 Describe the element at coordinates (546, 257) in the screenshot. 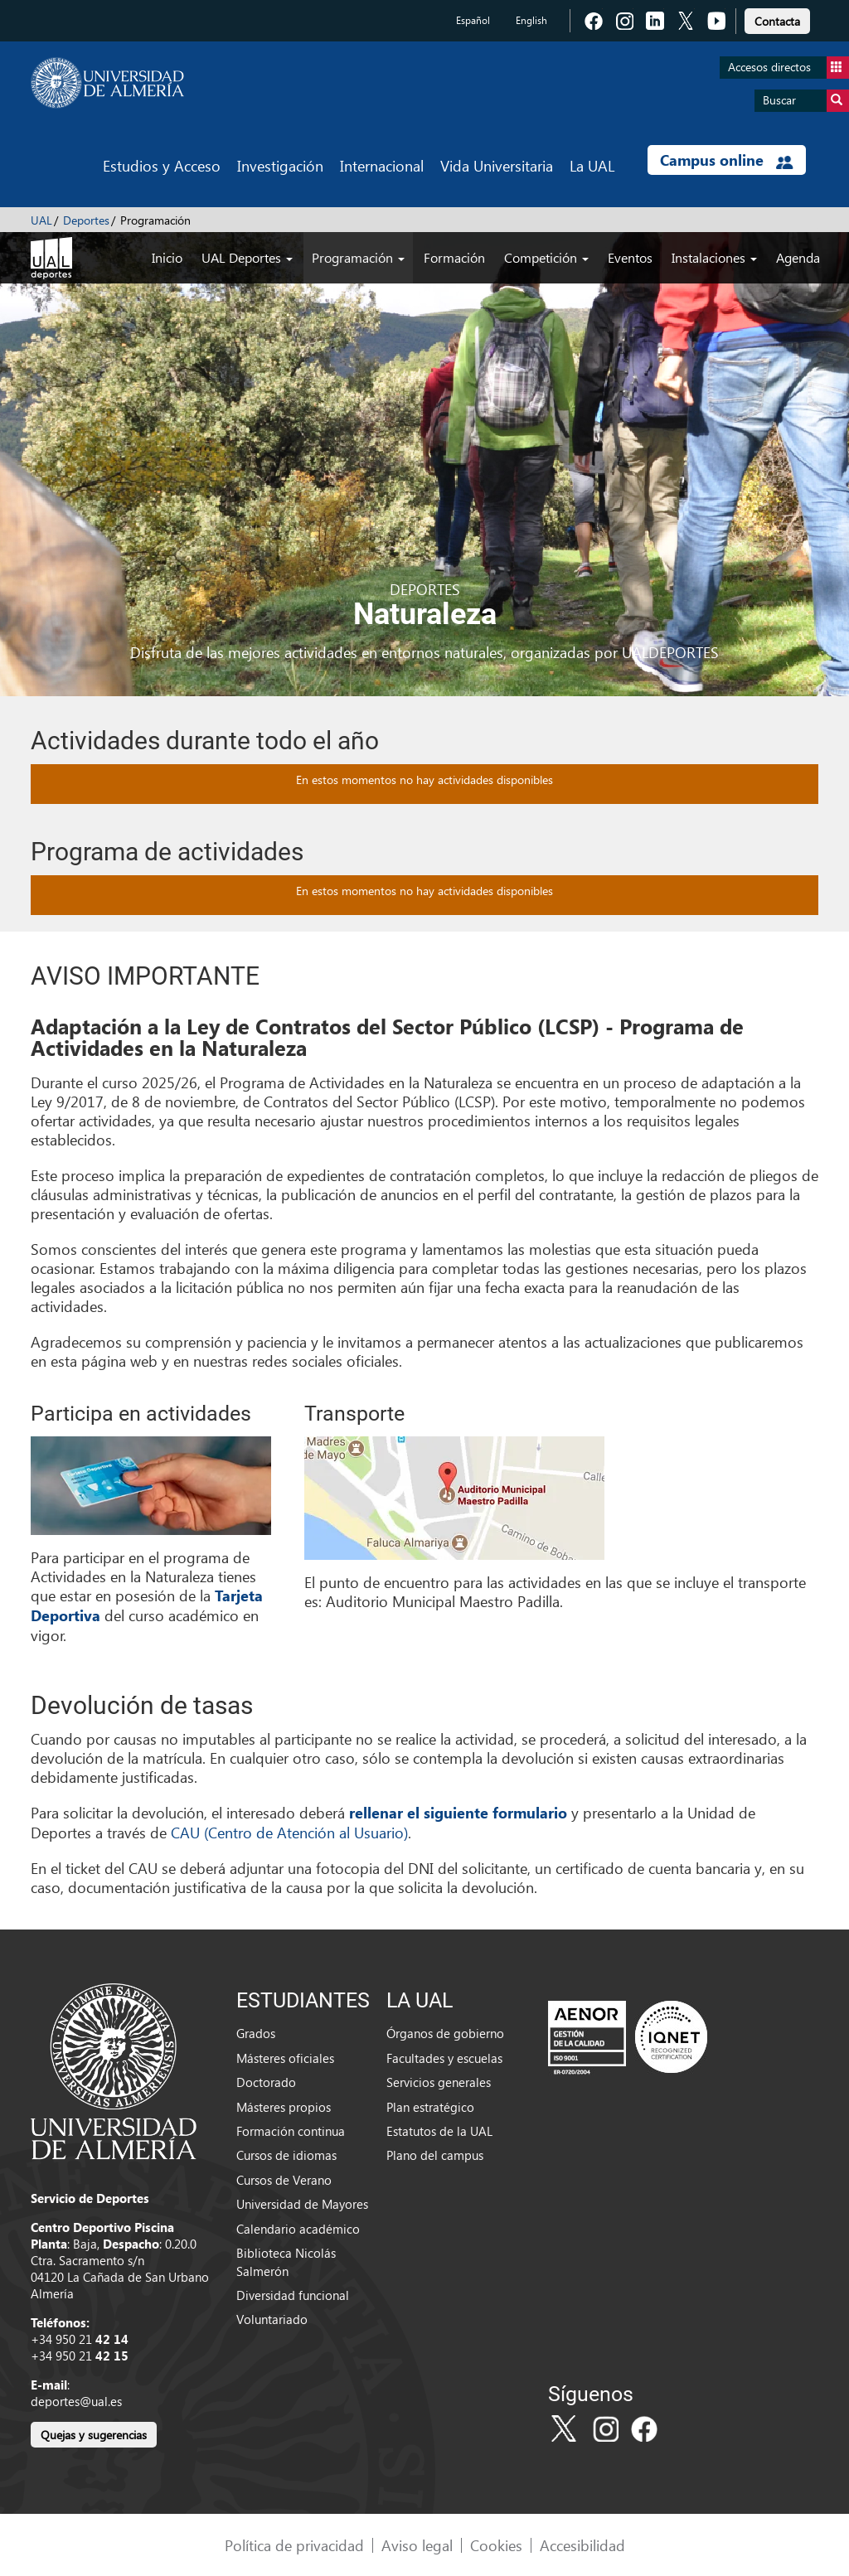

I see `Competición [button]` at that location.